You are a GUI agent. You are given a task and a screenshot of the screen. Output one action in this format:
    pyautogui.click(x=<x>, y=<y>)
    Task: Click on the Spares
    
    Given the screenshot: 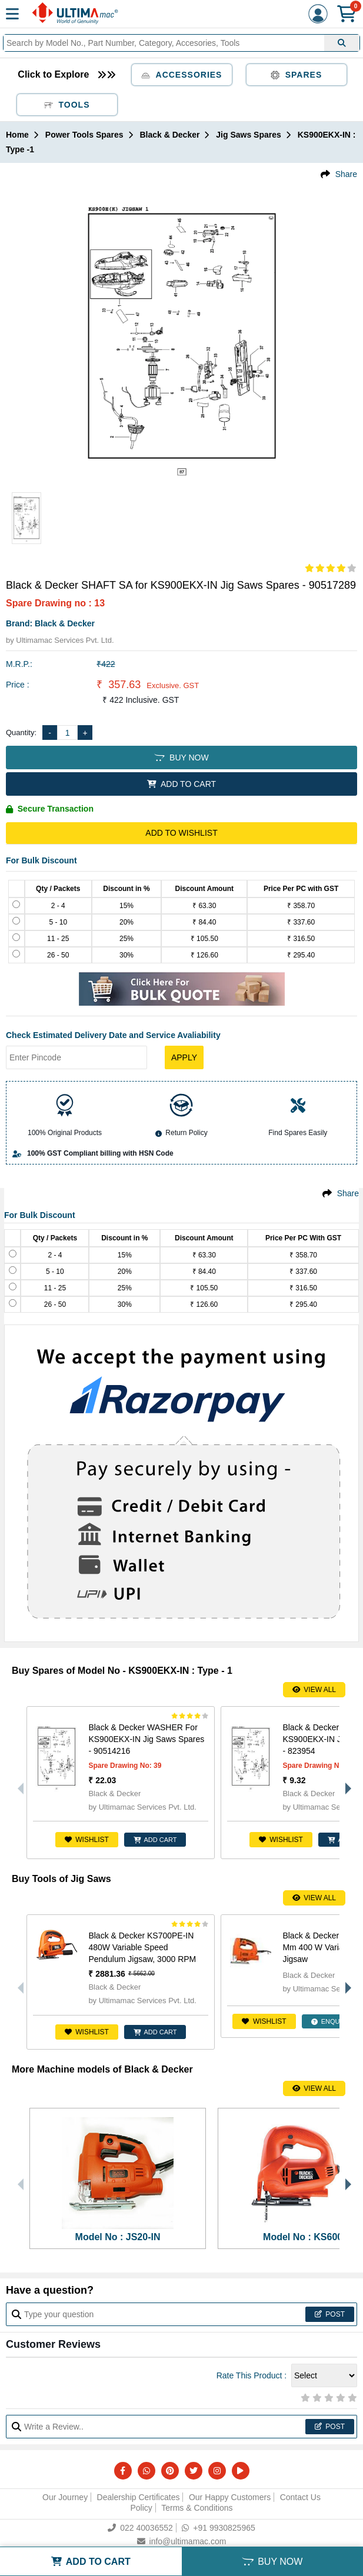 What is the action you would take?
    pyautogui.click(x=296, y=74)
    